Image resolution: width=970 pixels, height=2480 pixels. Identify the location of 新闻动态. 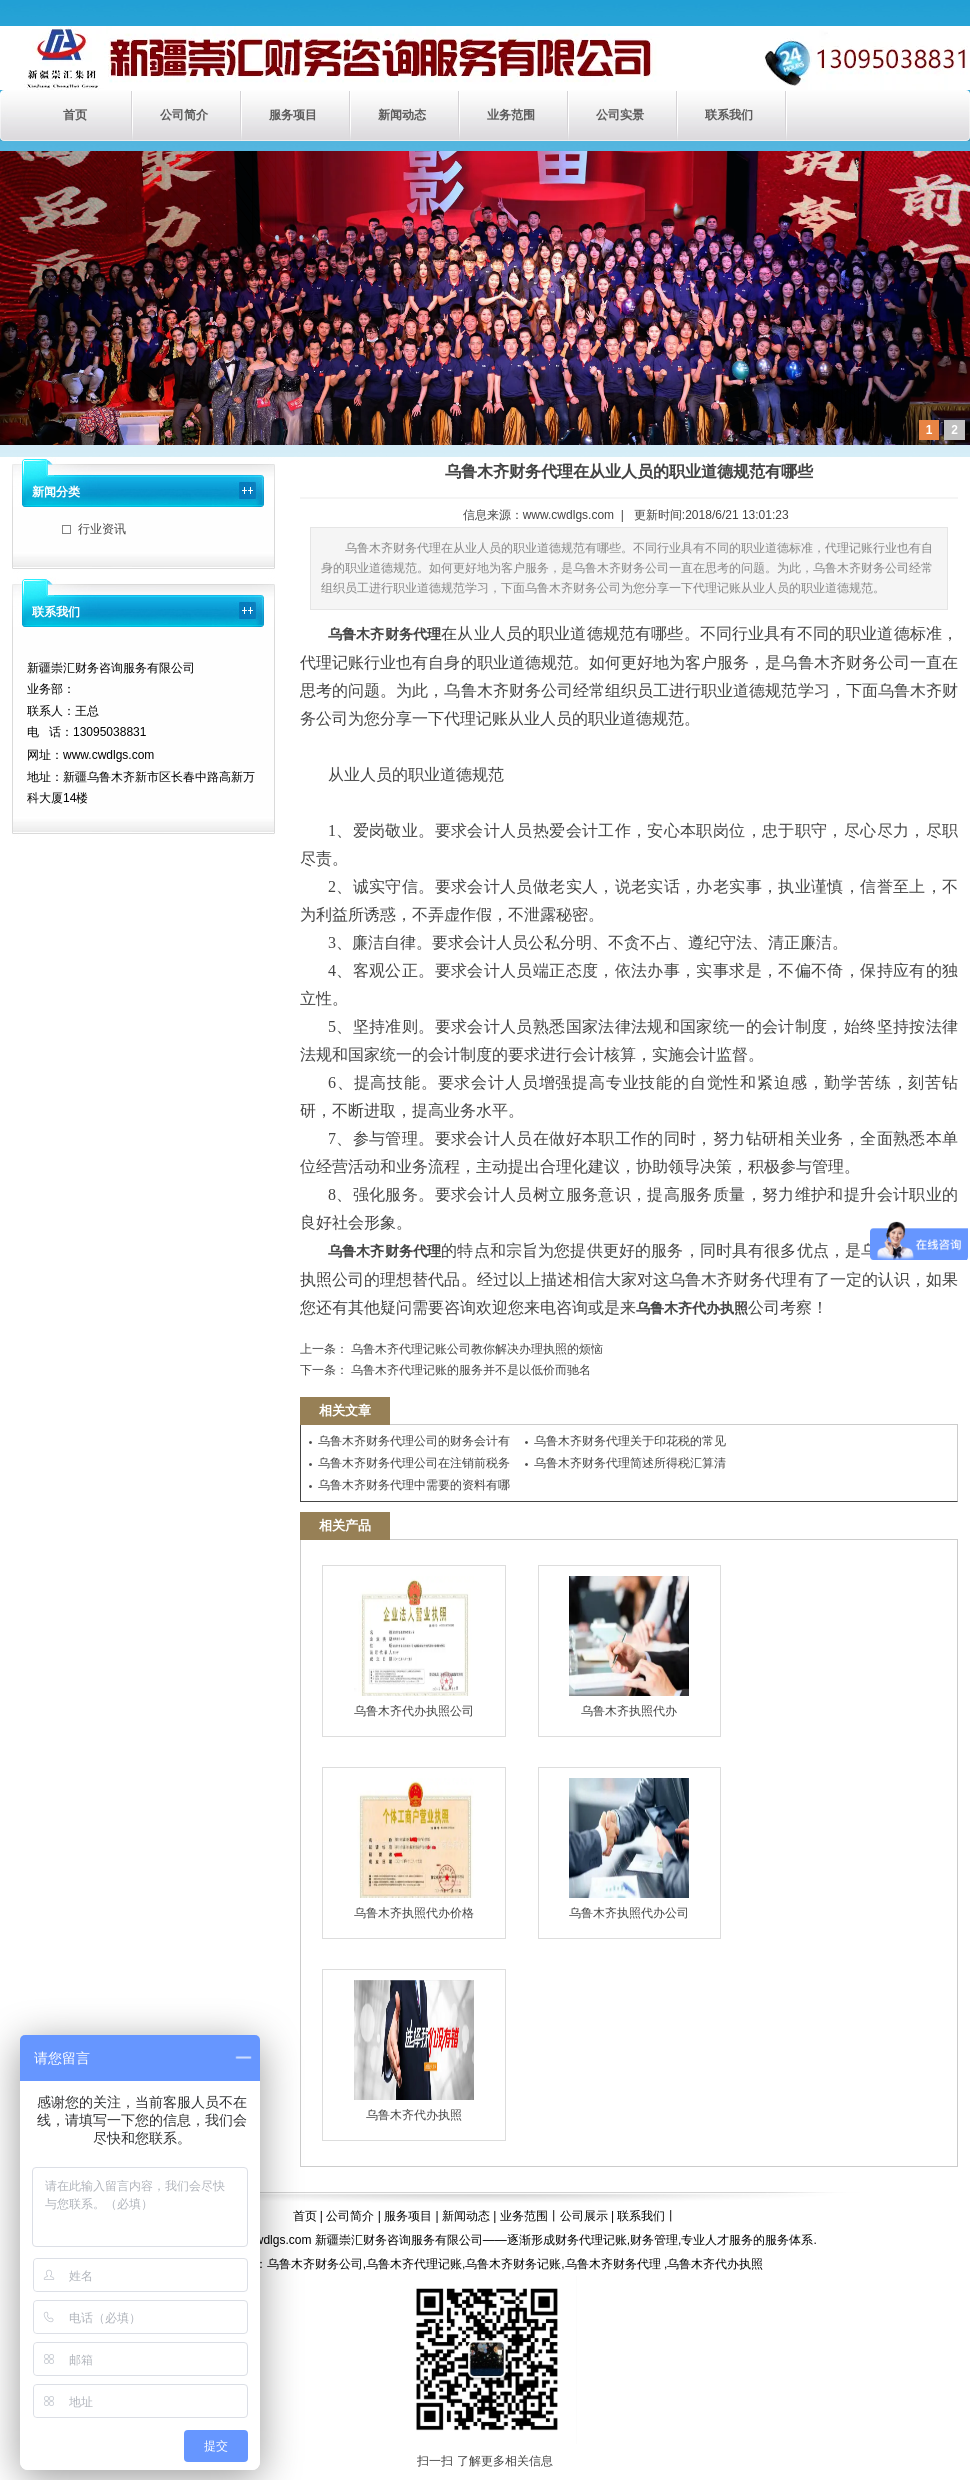
(402, 115).